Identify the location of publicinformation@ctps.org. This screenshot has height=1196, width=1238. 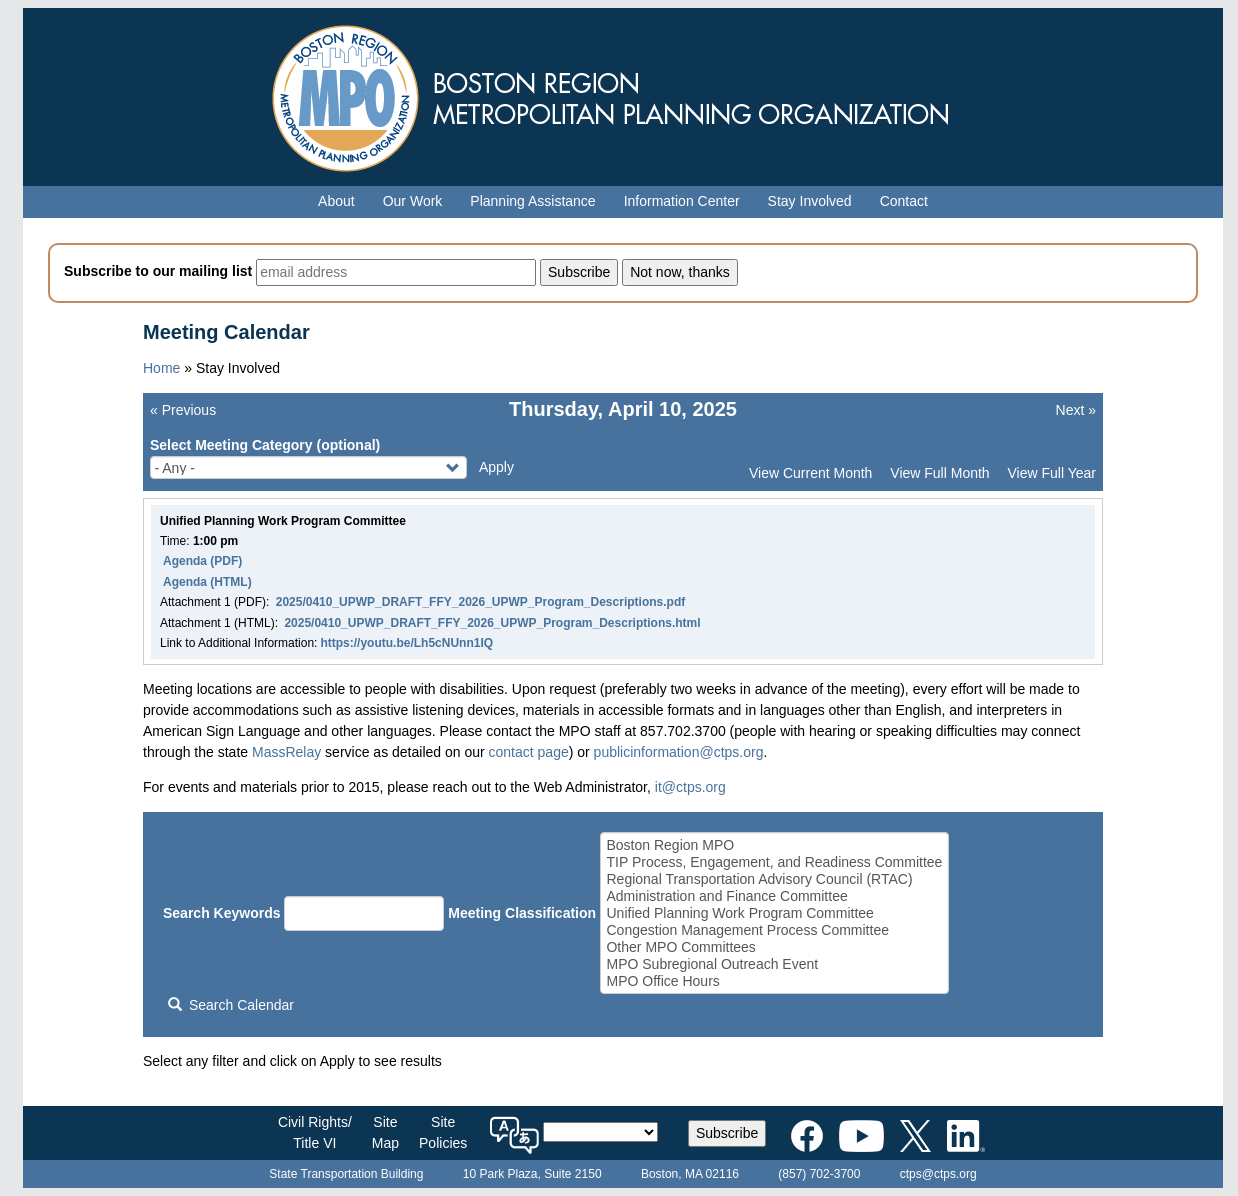
(679, 752).